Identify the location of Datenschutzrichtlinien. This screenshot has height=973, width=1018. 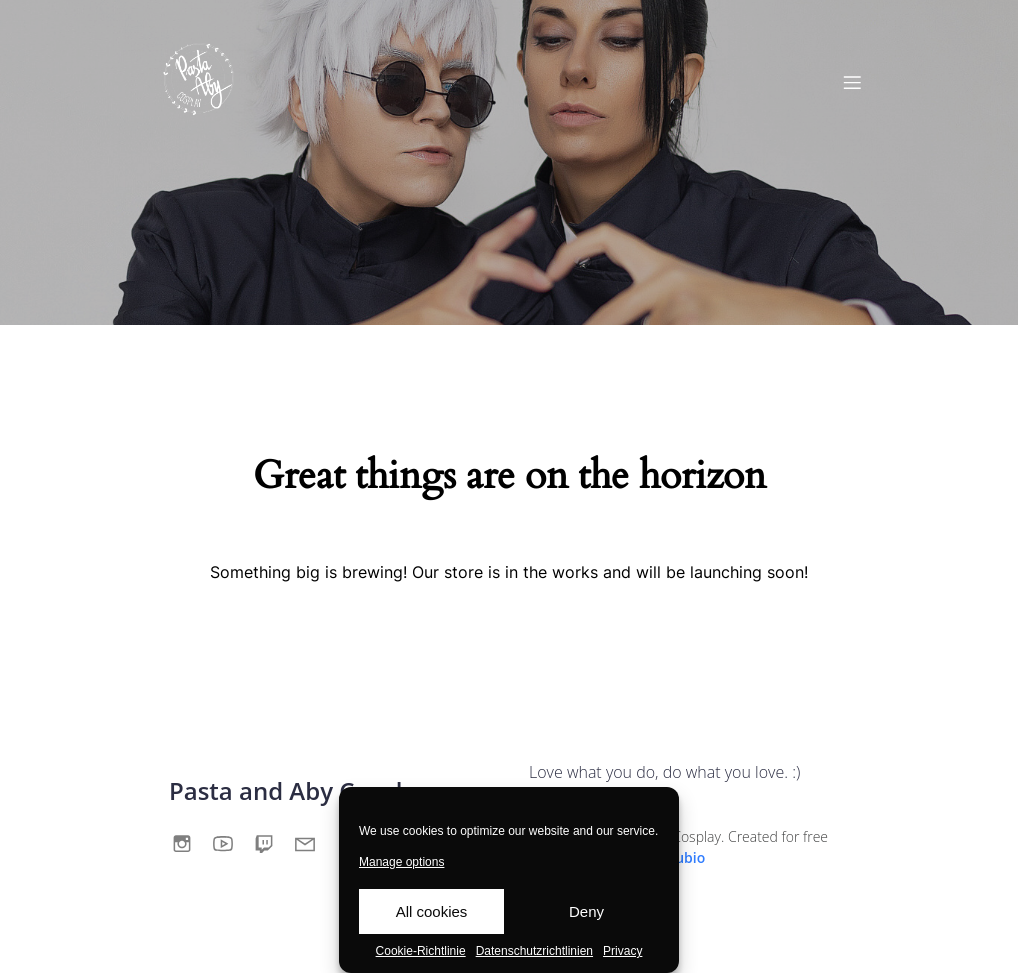
(534, 951).